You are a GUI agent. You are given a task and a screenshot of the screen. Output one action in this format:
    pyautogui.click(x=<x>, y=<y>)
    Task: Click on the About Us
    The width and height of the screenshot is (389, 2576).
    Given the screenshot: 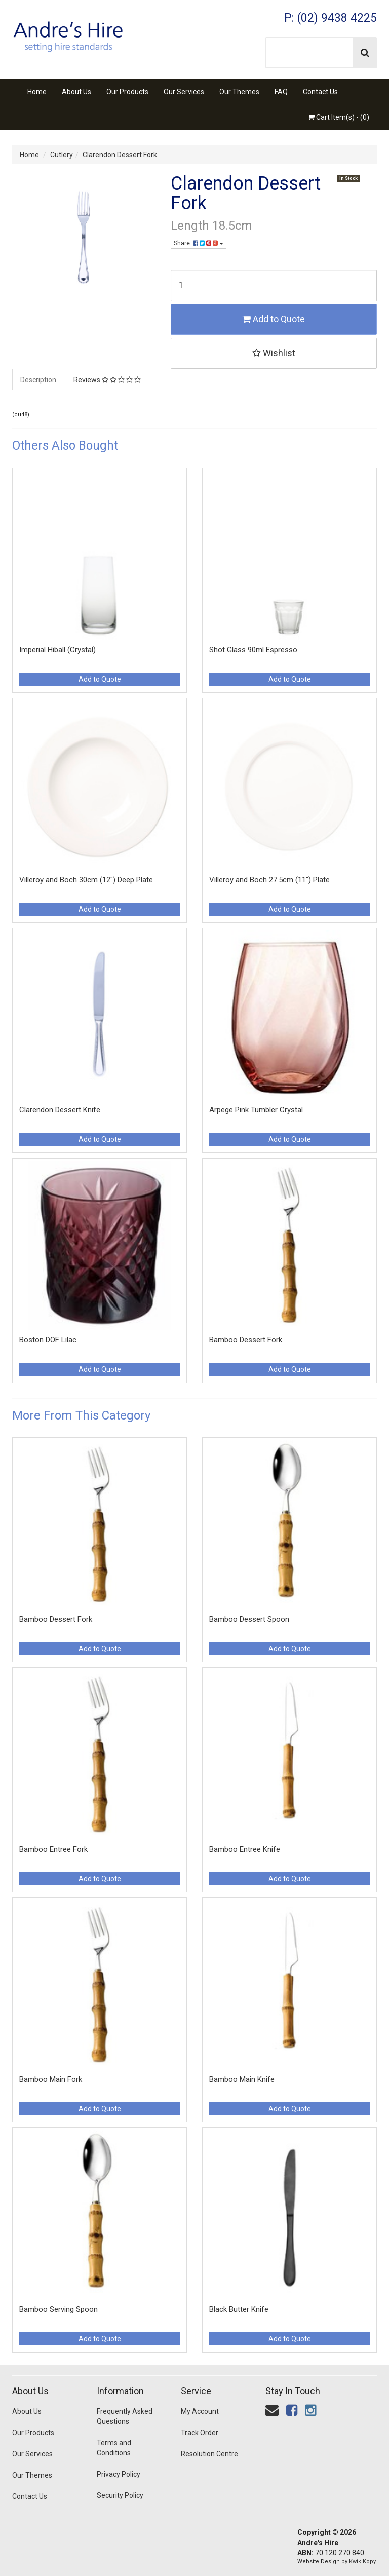 What is the action you would take?
    pyautogui.click(x=76, y=92)
    